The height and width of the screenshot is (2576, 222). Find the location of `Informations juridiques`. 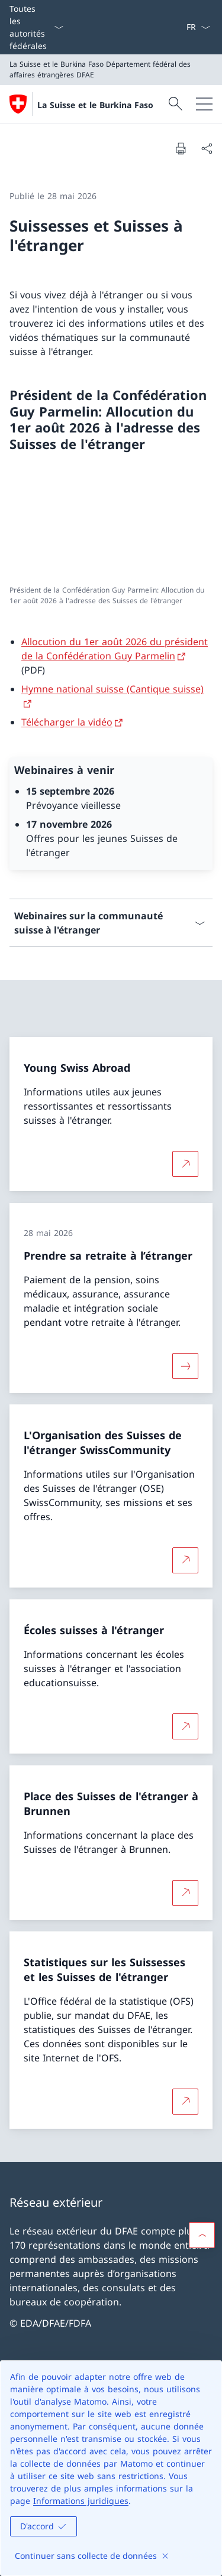

Informations juridiques is located at coordinates (80, 2500).